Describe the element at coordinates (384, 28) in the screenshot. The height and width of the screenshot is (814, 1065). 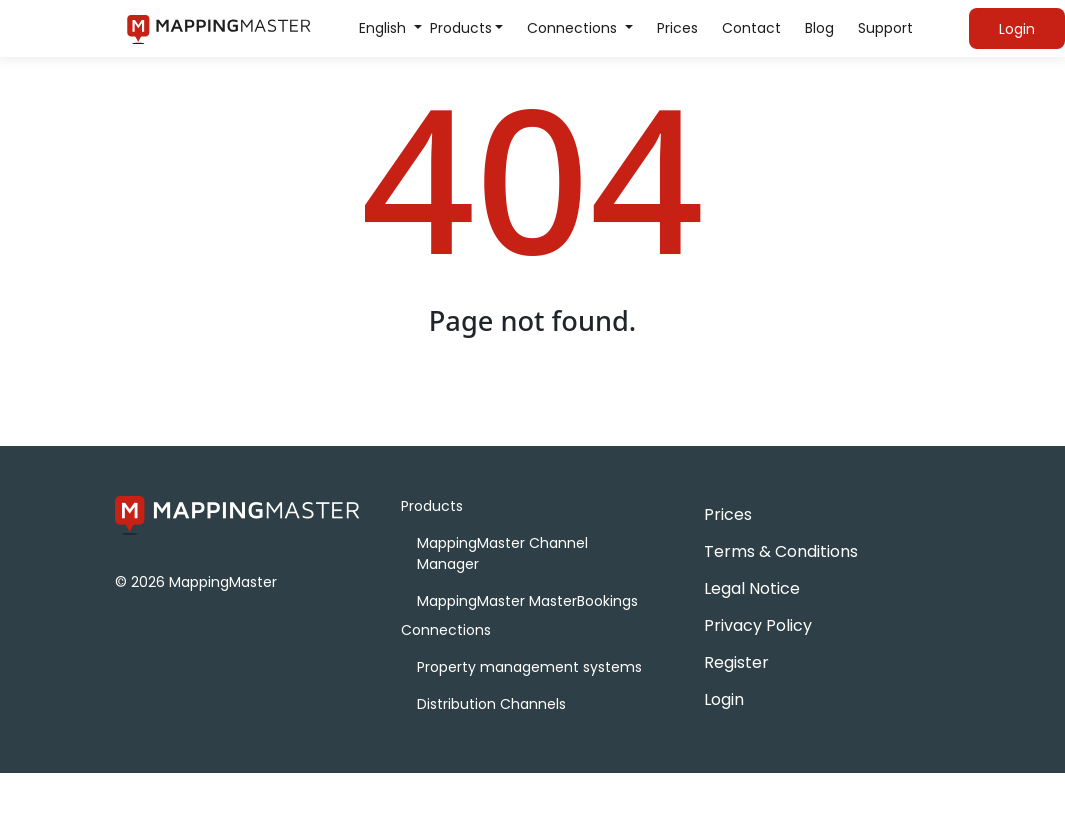
I see `English` at that location.